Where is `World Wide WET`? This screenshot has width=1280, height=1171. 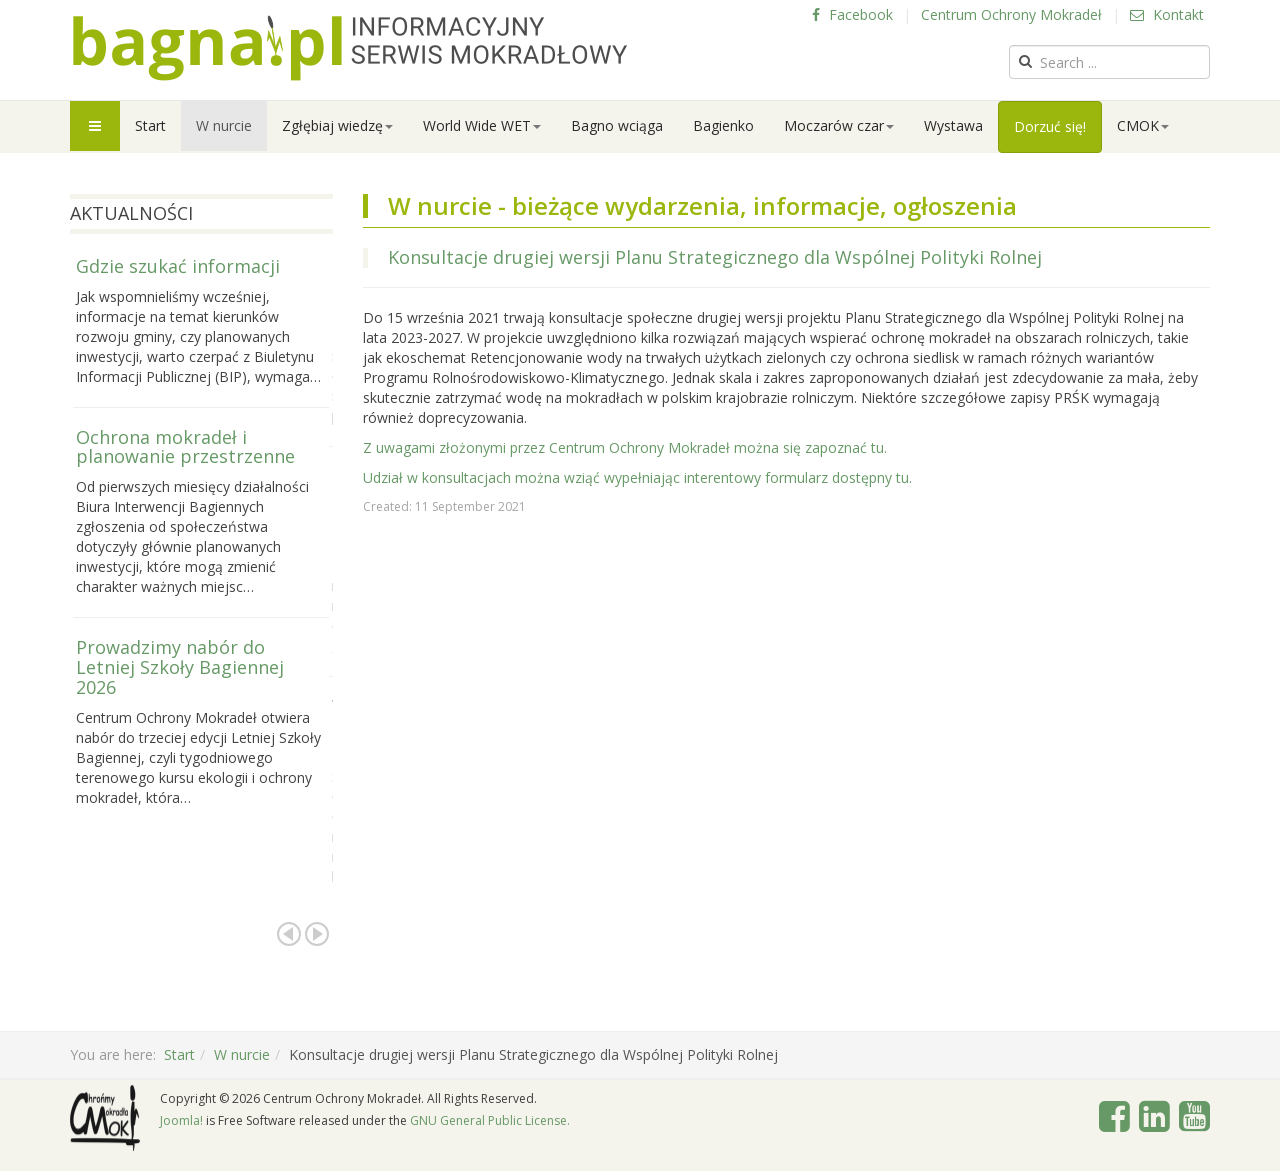
World Wide WET is located at coordinates (482, 125).